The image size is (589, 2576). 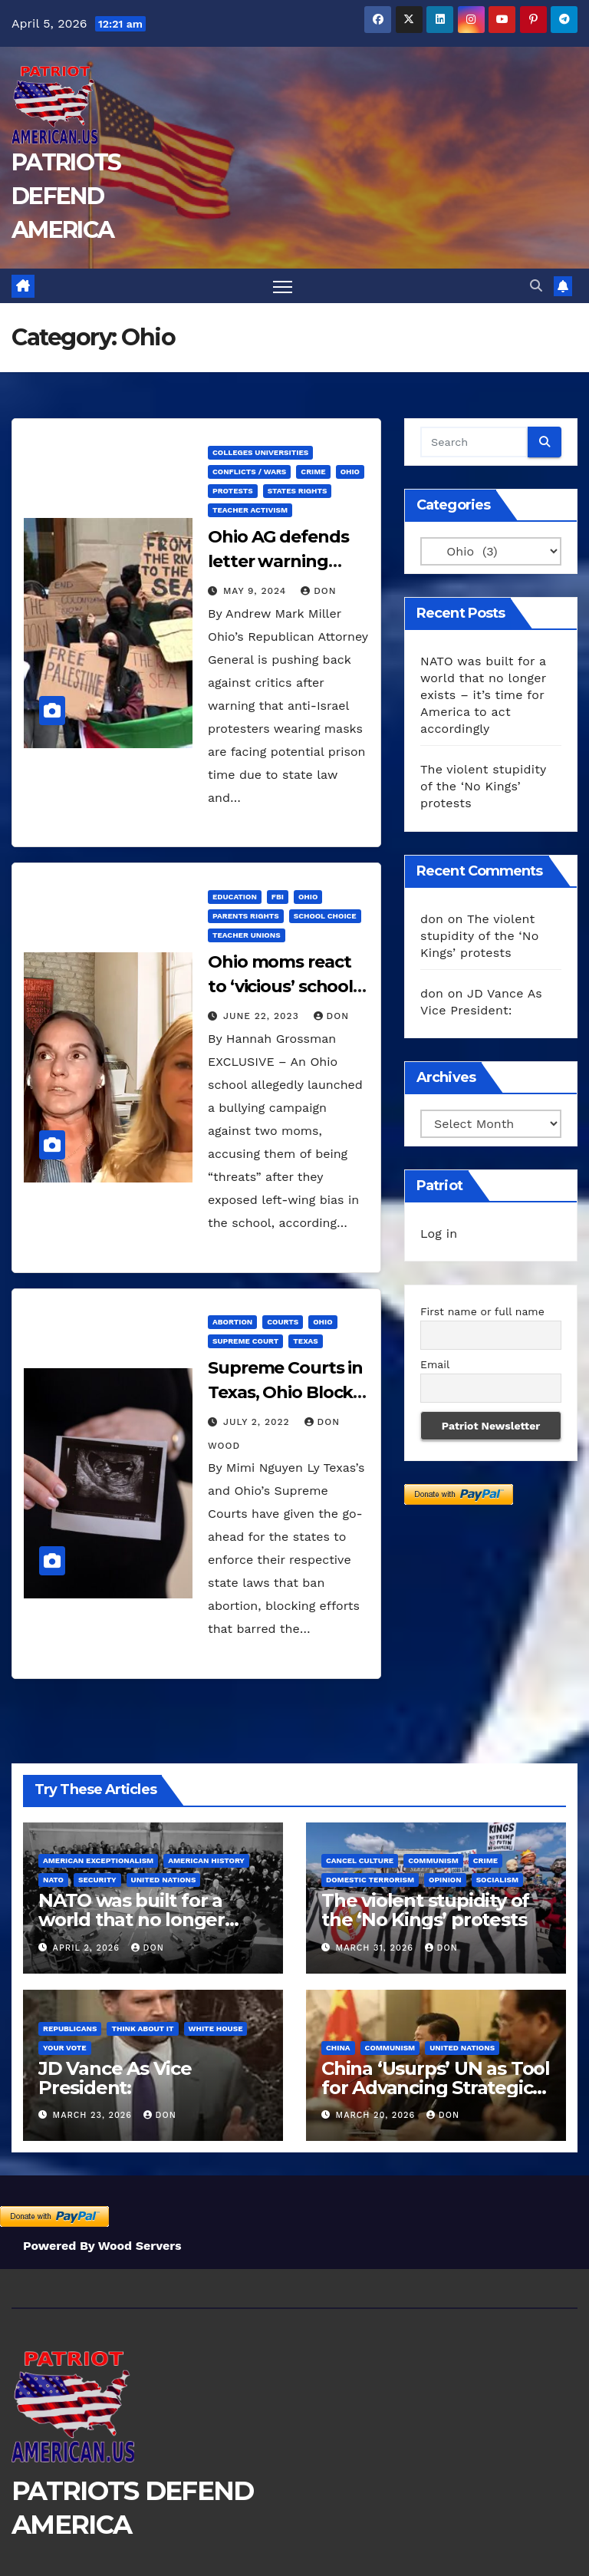 I want to click on June 22, 2023, so click(x=263, y=1016).